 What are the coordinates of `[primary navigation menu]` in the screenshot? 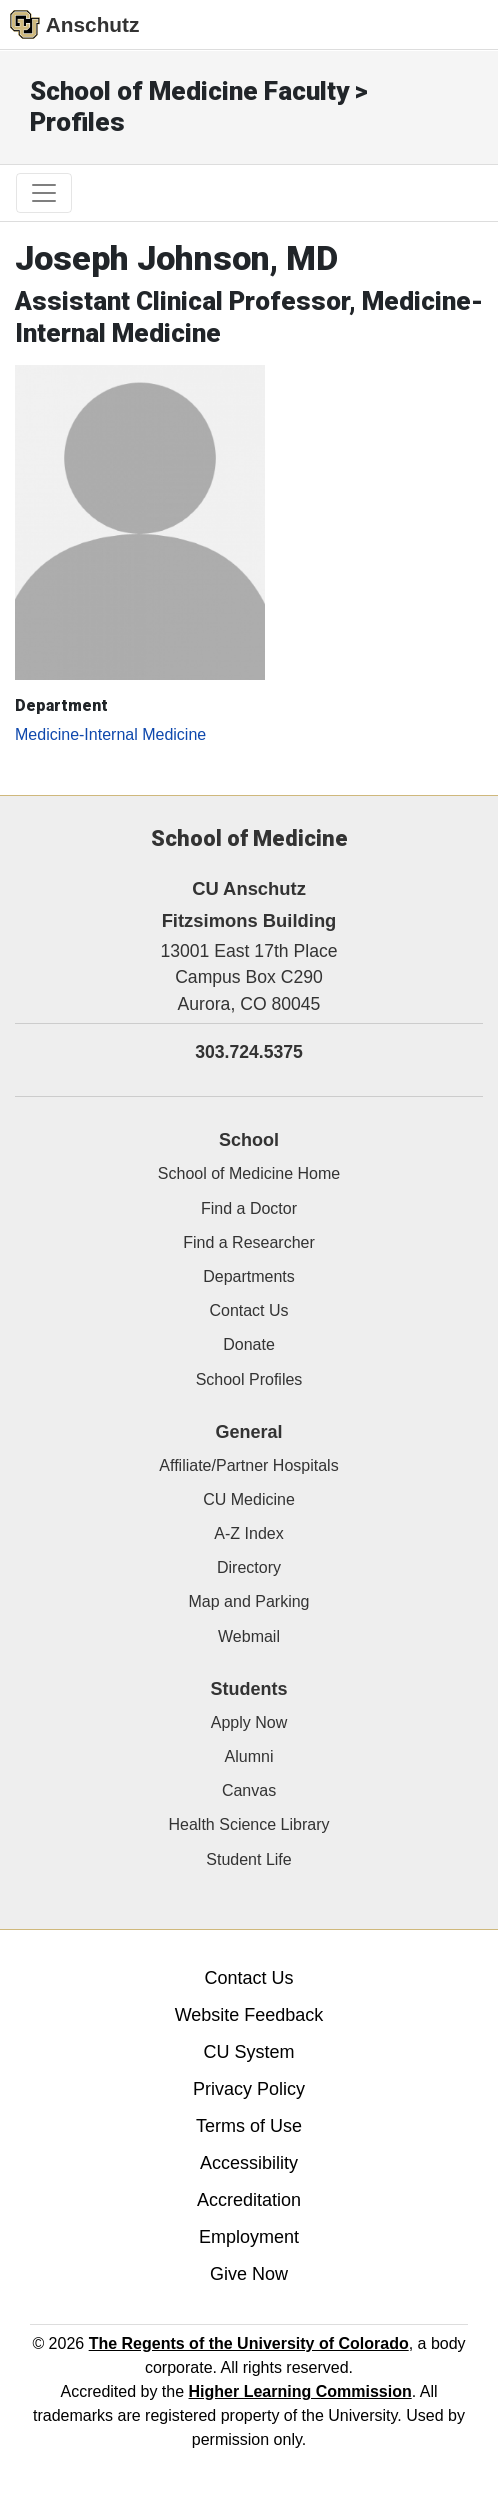 It's located at (44, 193).